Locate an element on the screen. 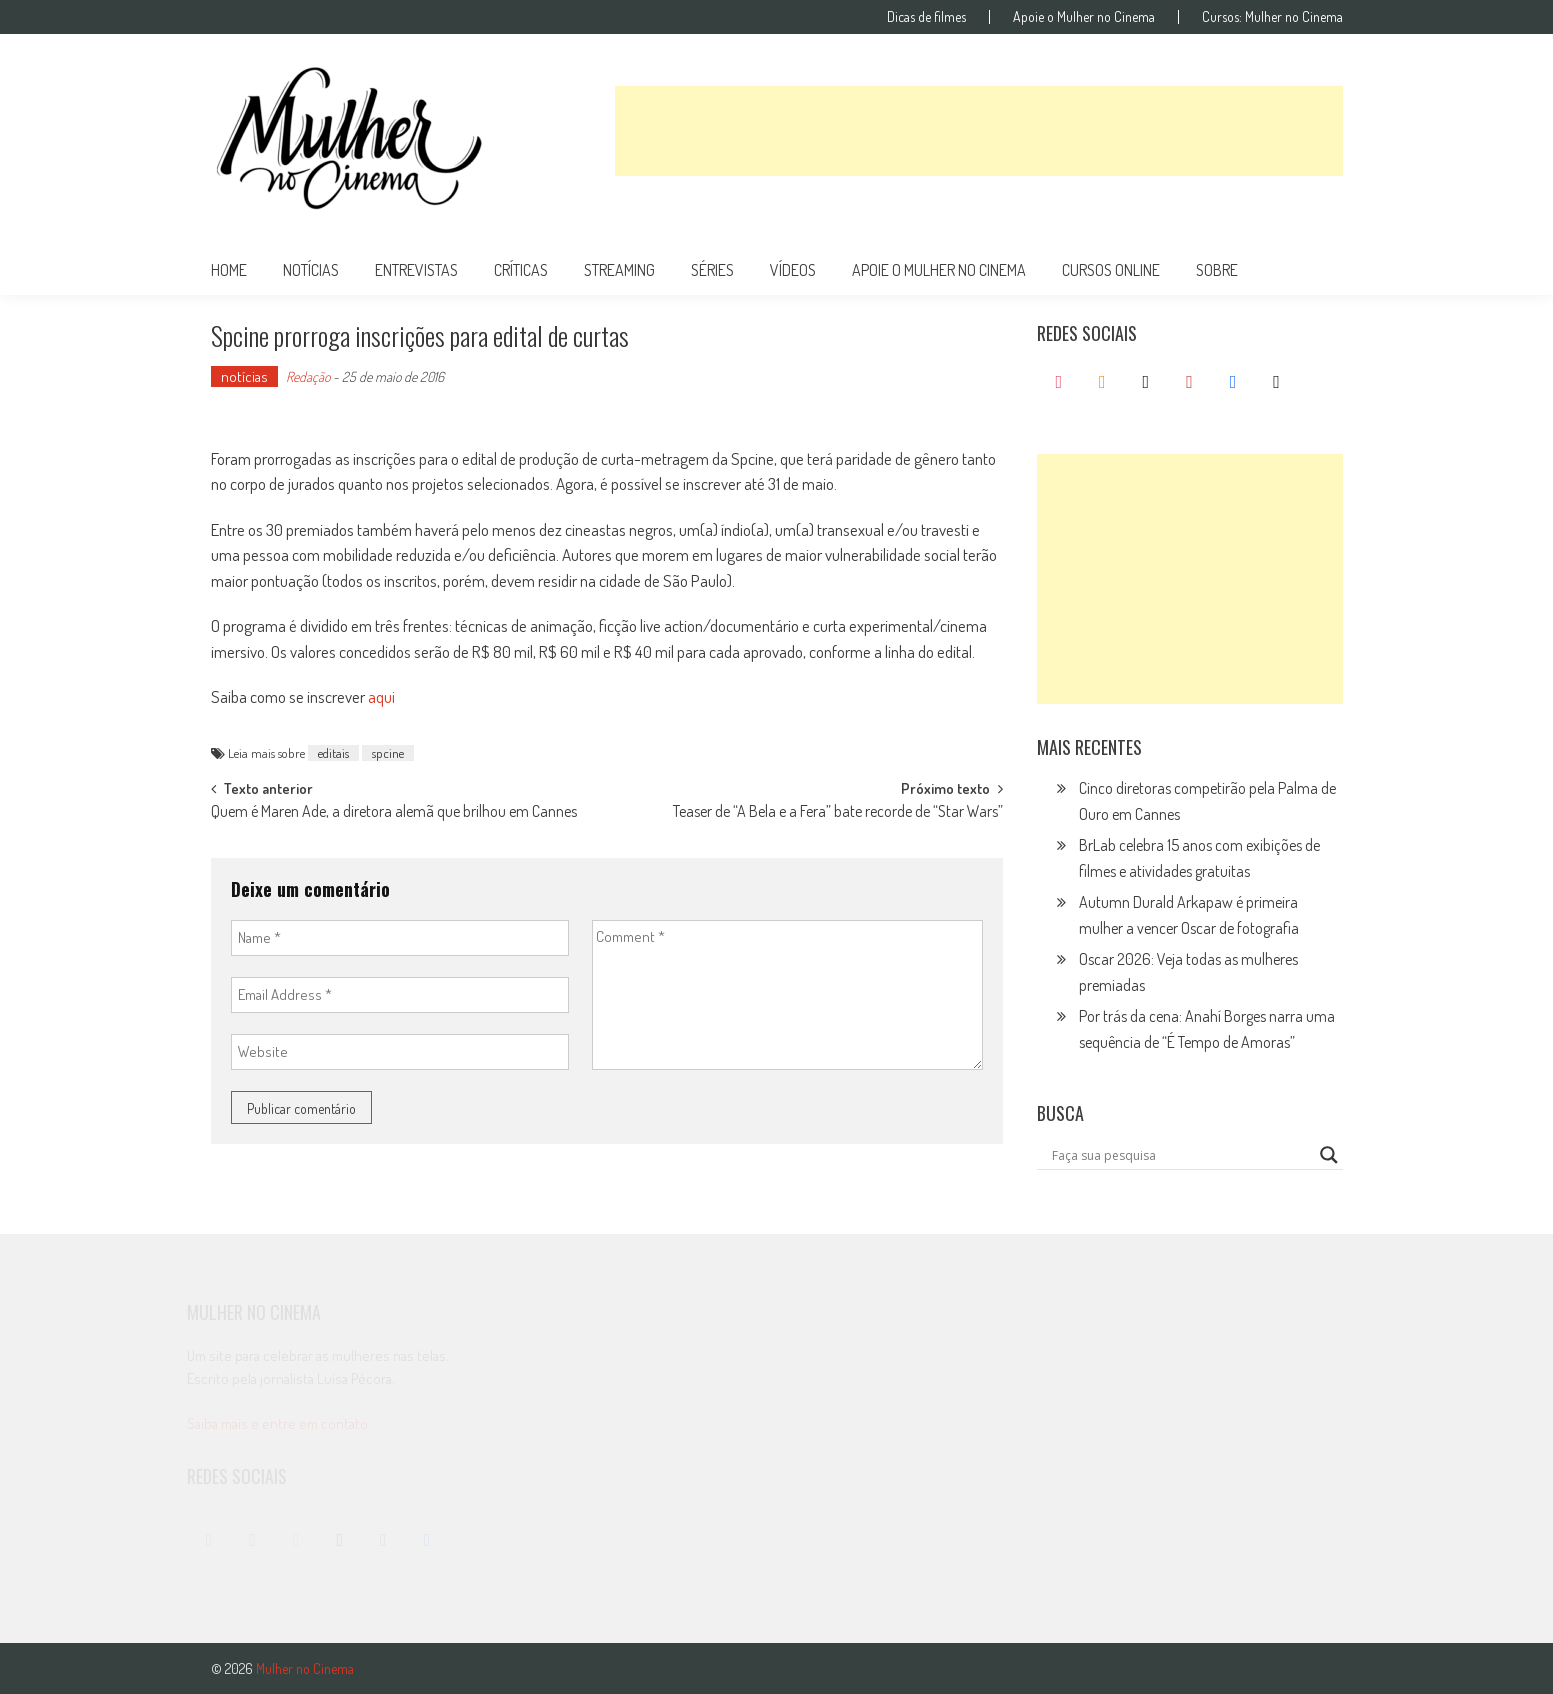 This screenshot has height=1694, width=1553. Sobre is located at coordinates (1217, 270).